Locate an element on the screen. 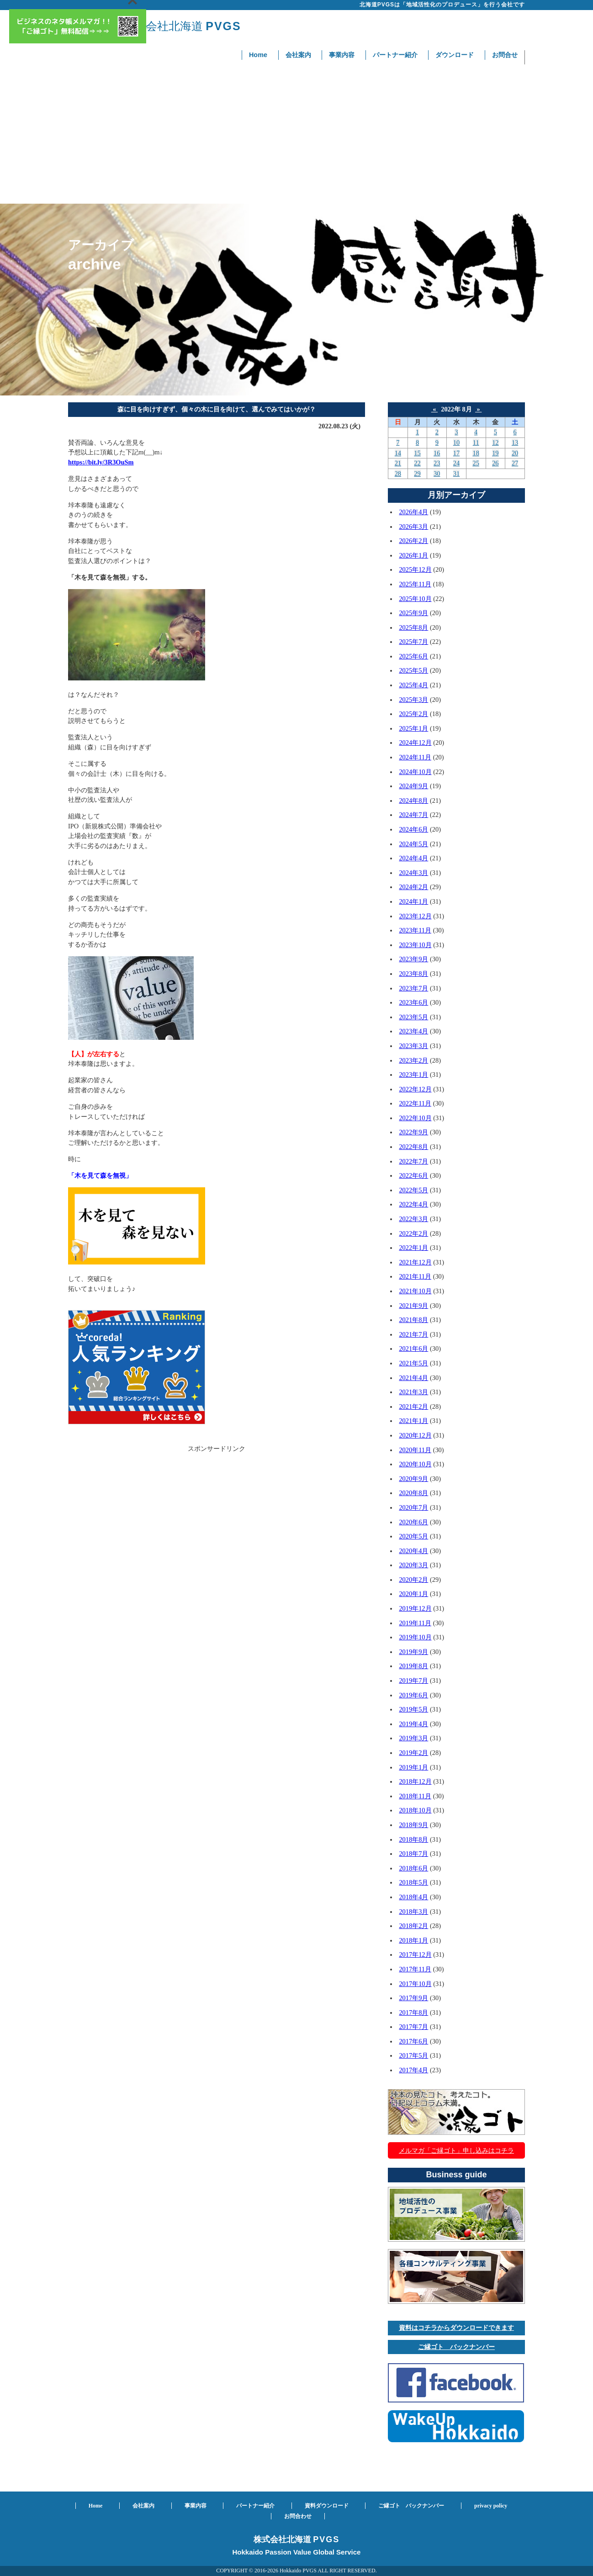  2020年9月 is located at coordinates (413, 1478).